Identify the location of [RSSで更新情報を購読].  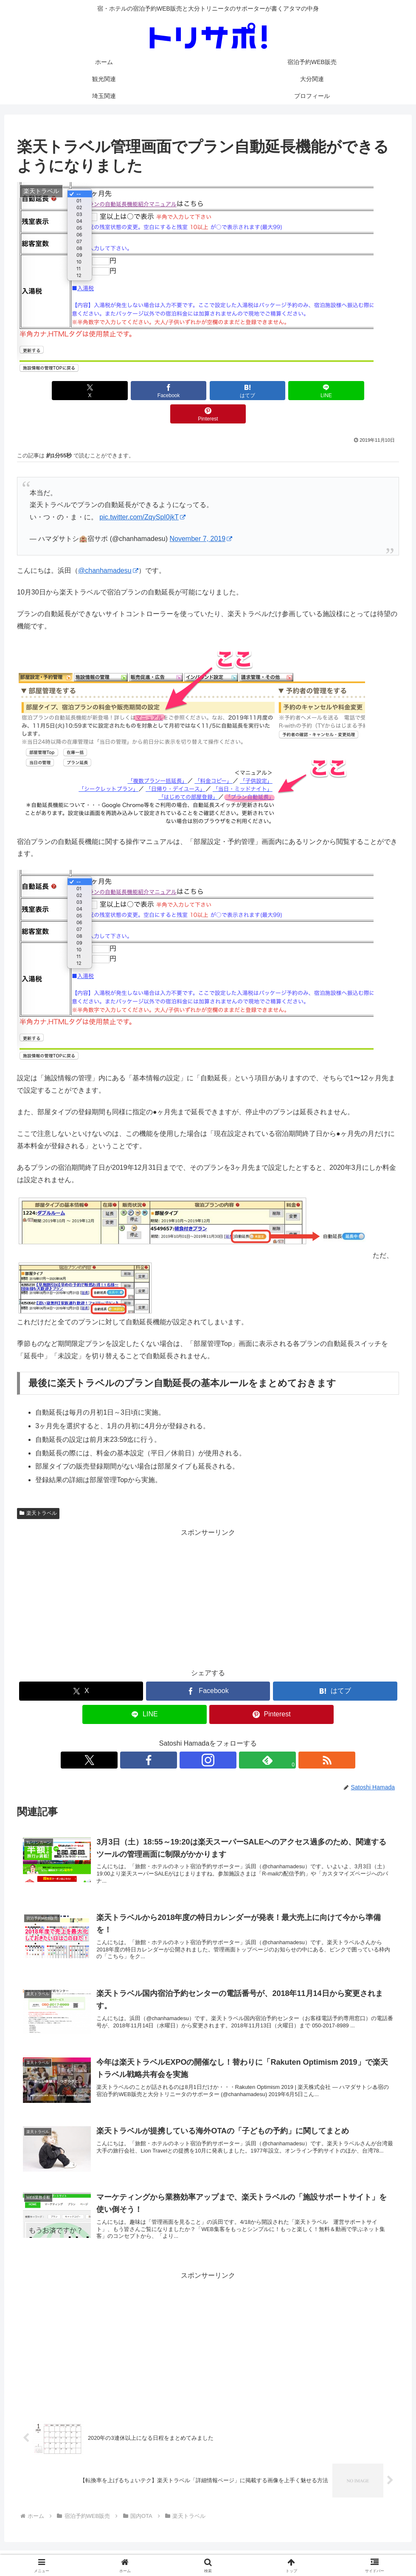
(247, 1736).